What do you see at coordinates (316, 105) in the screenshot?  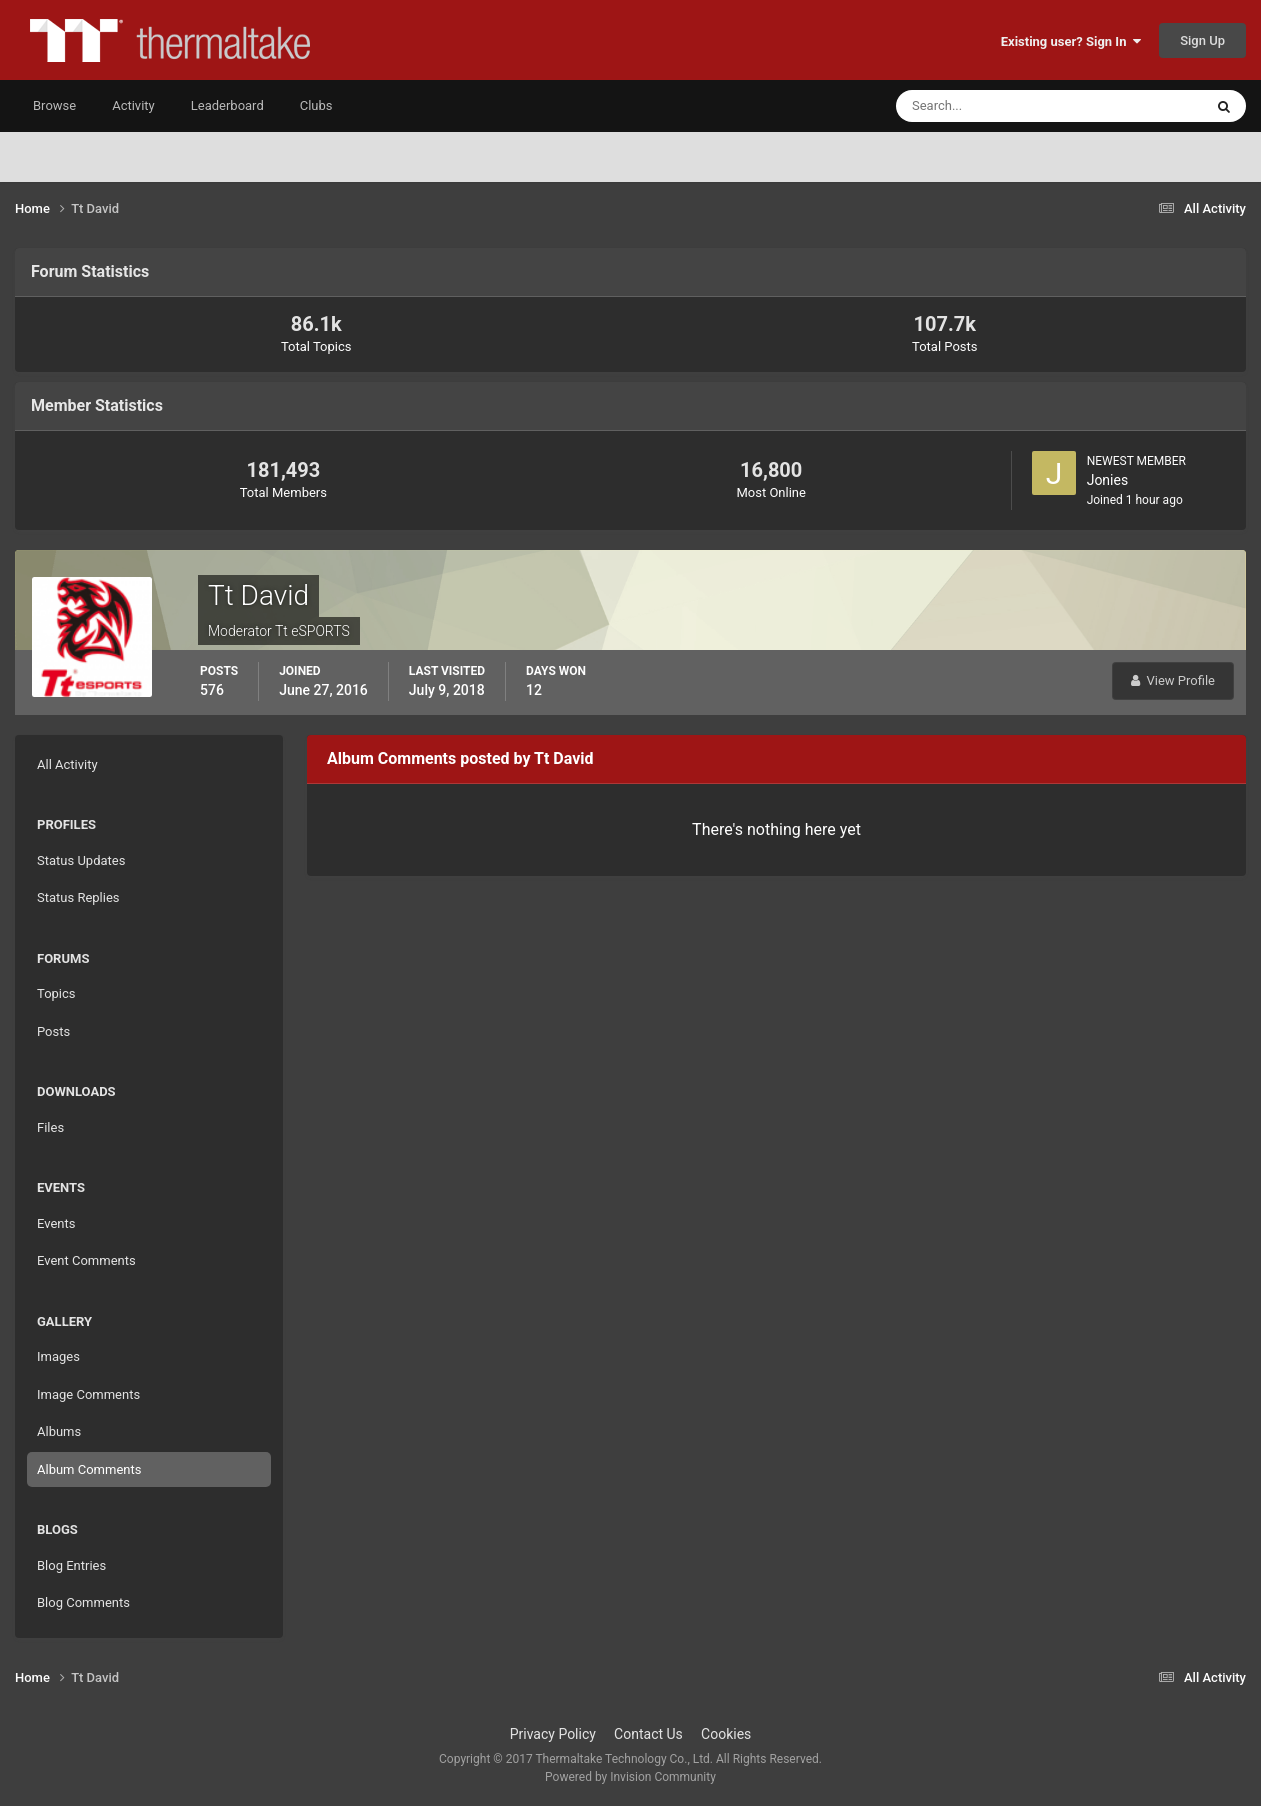 I see `Clubs` at bounding box center [316, 105].